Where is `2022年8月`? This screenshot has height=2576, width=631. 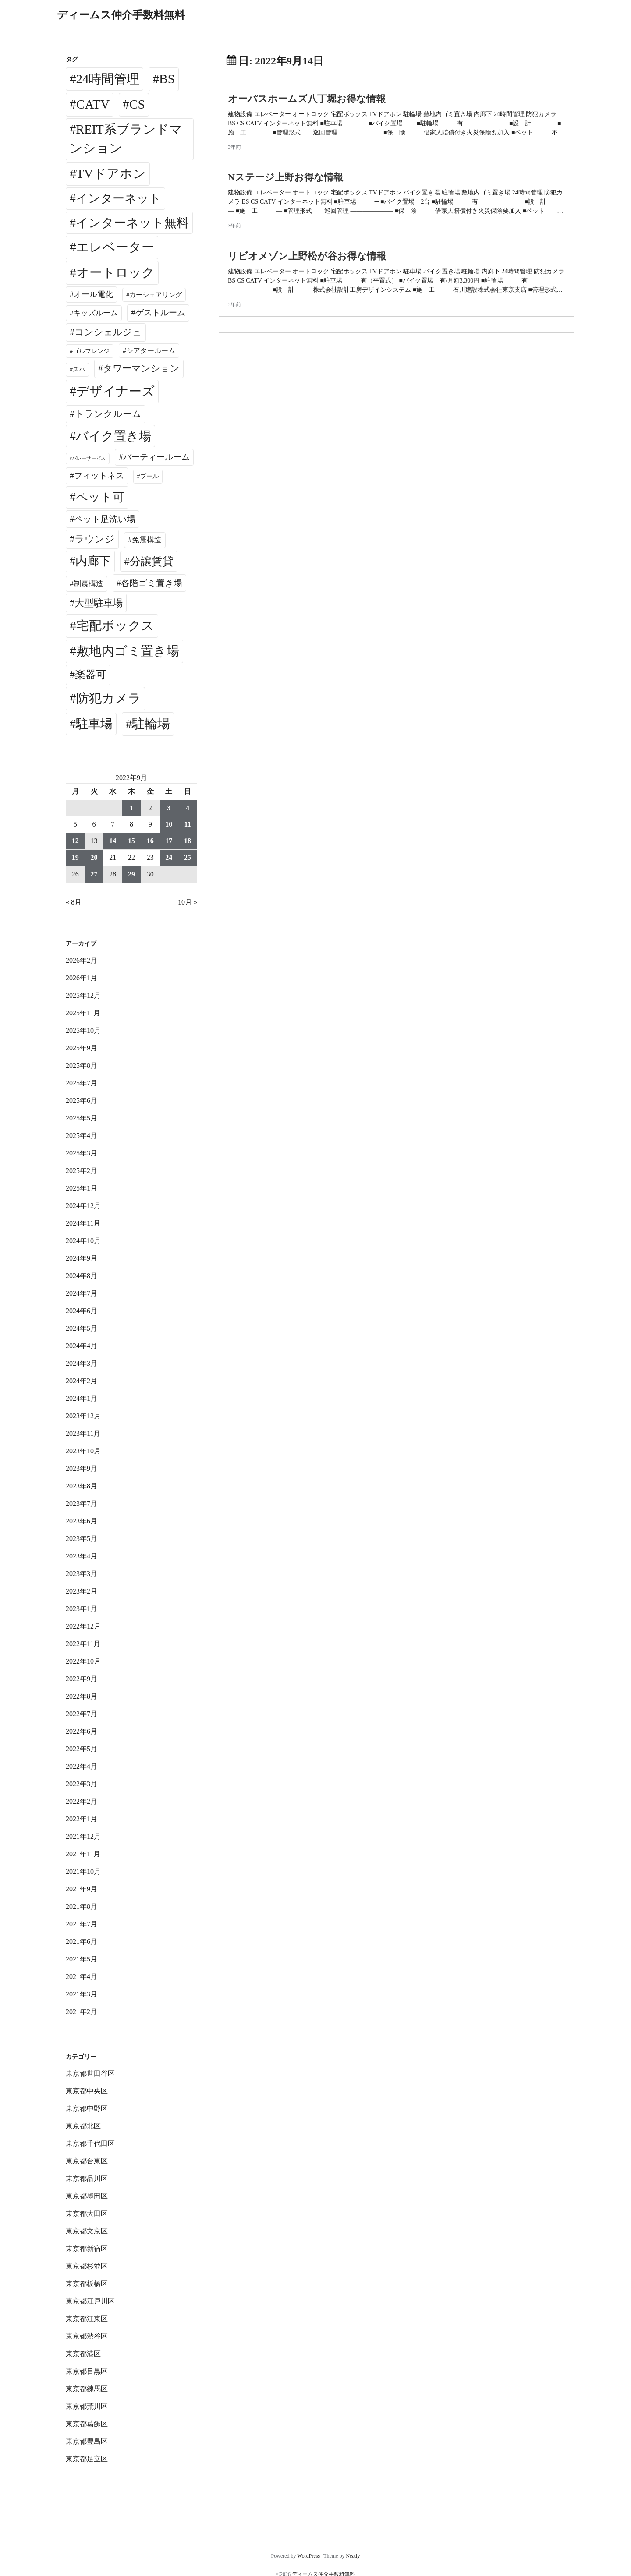
2022年8月 is located at coordinates (81, 1696).